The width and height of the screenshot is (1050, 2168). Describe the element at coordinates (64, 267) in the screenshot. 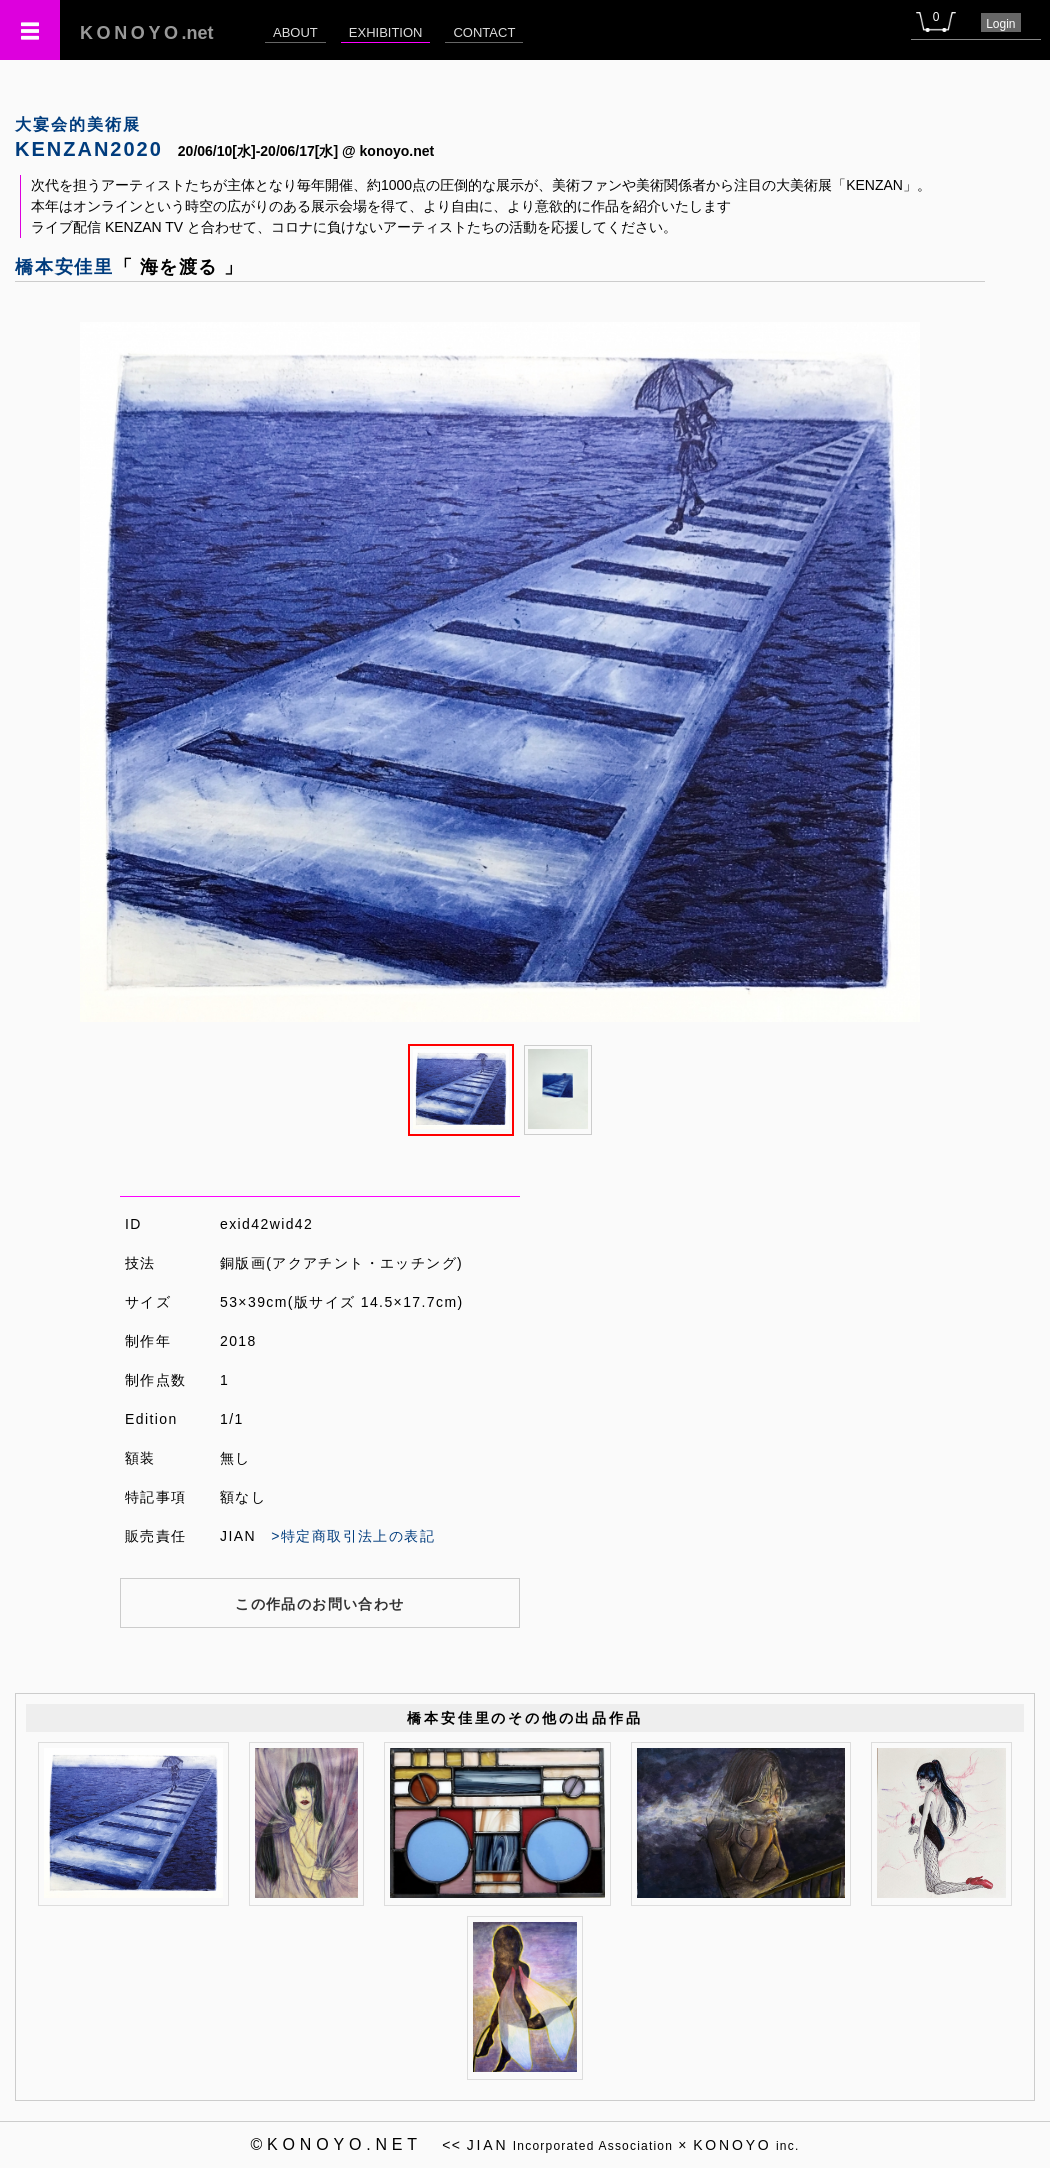

I see `橋本安佳里` at that location.